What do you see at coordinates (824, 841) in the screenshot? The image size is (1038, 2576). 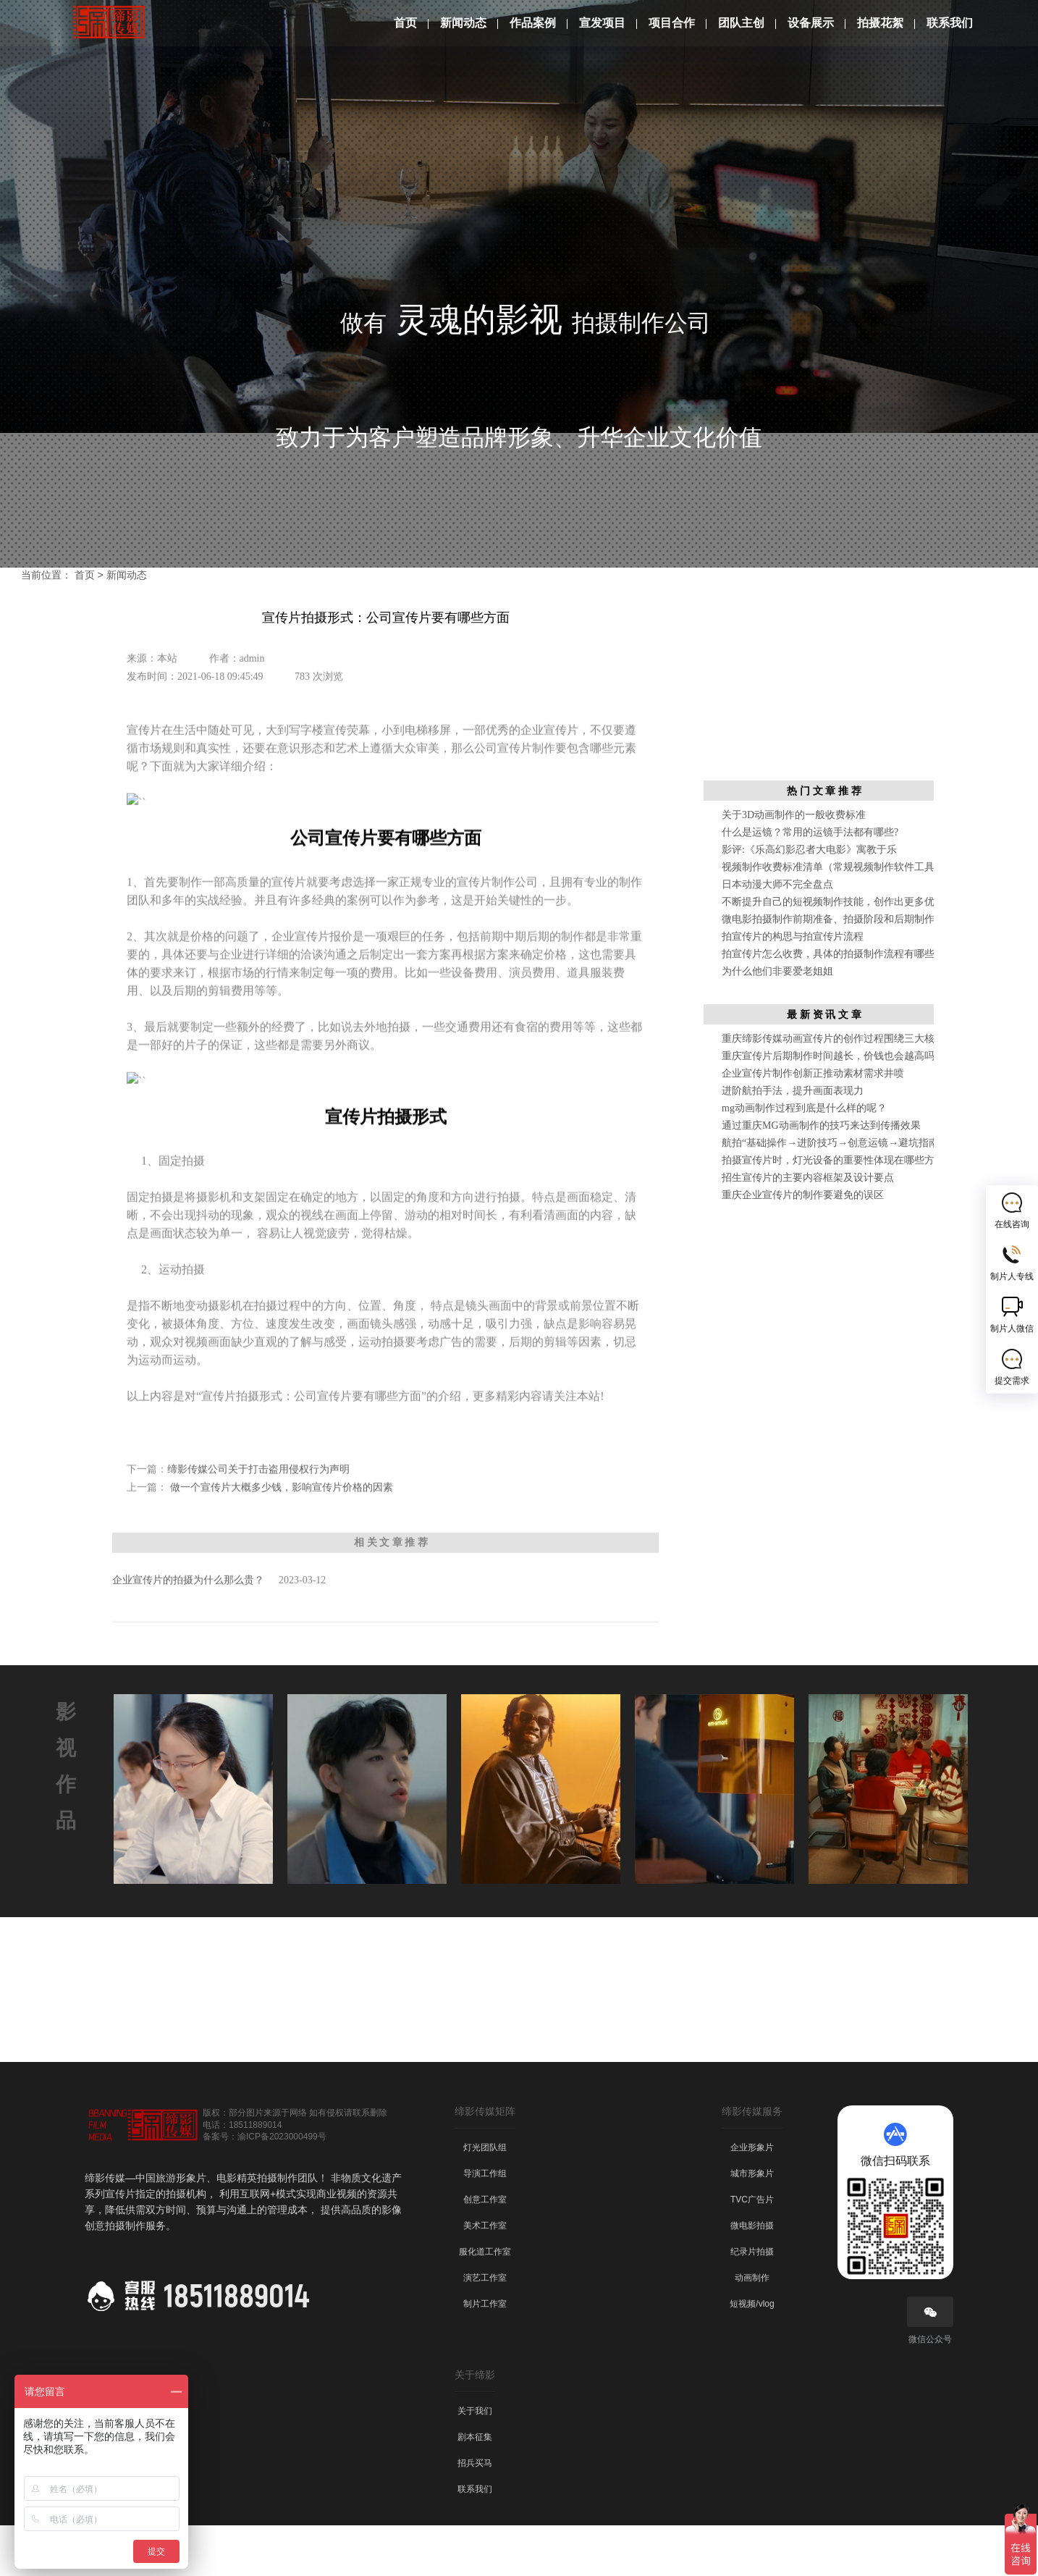 I see `热 门 文 章 推 荐` at bounding box center [824, 841].